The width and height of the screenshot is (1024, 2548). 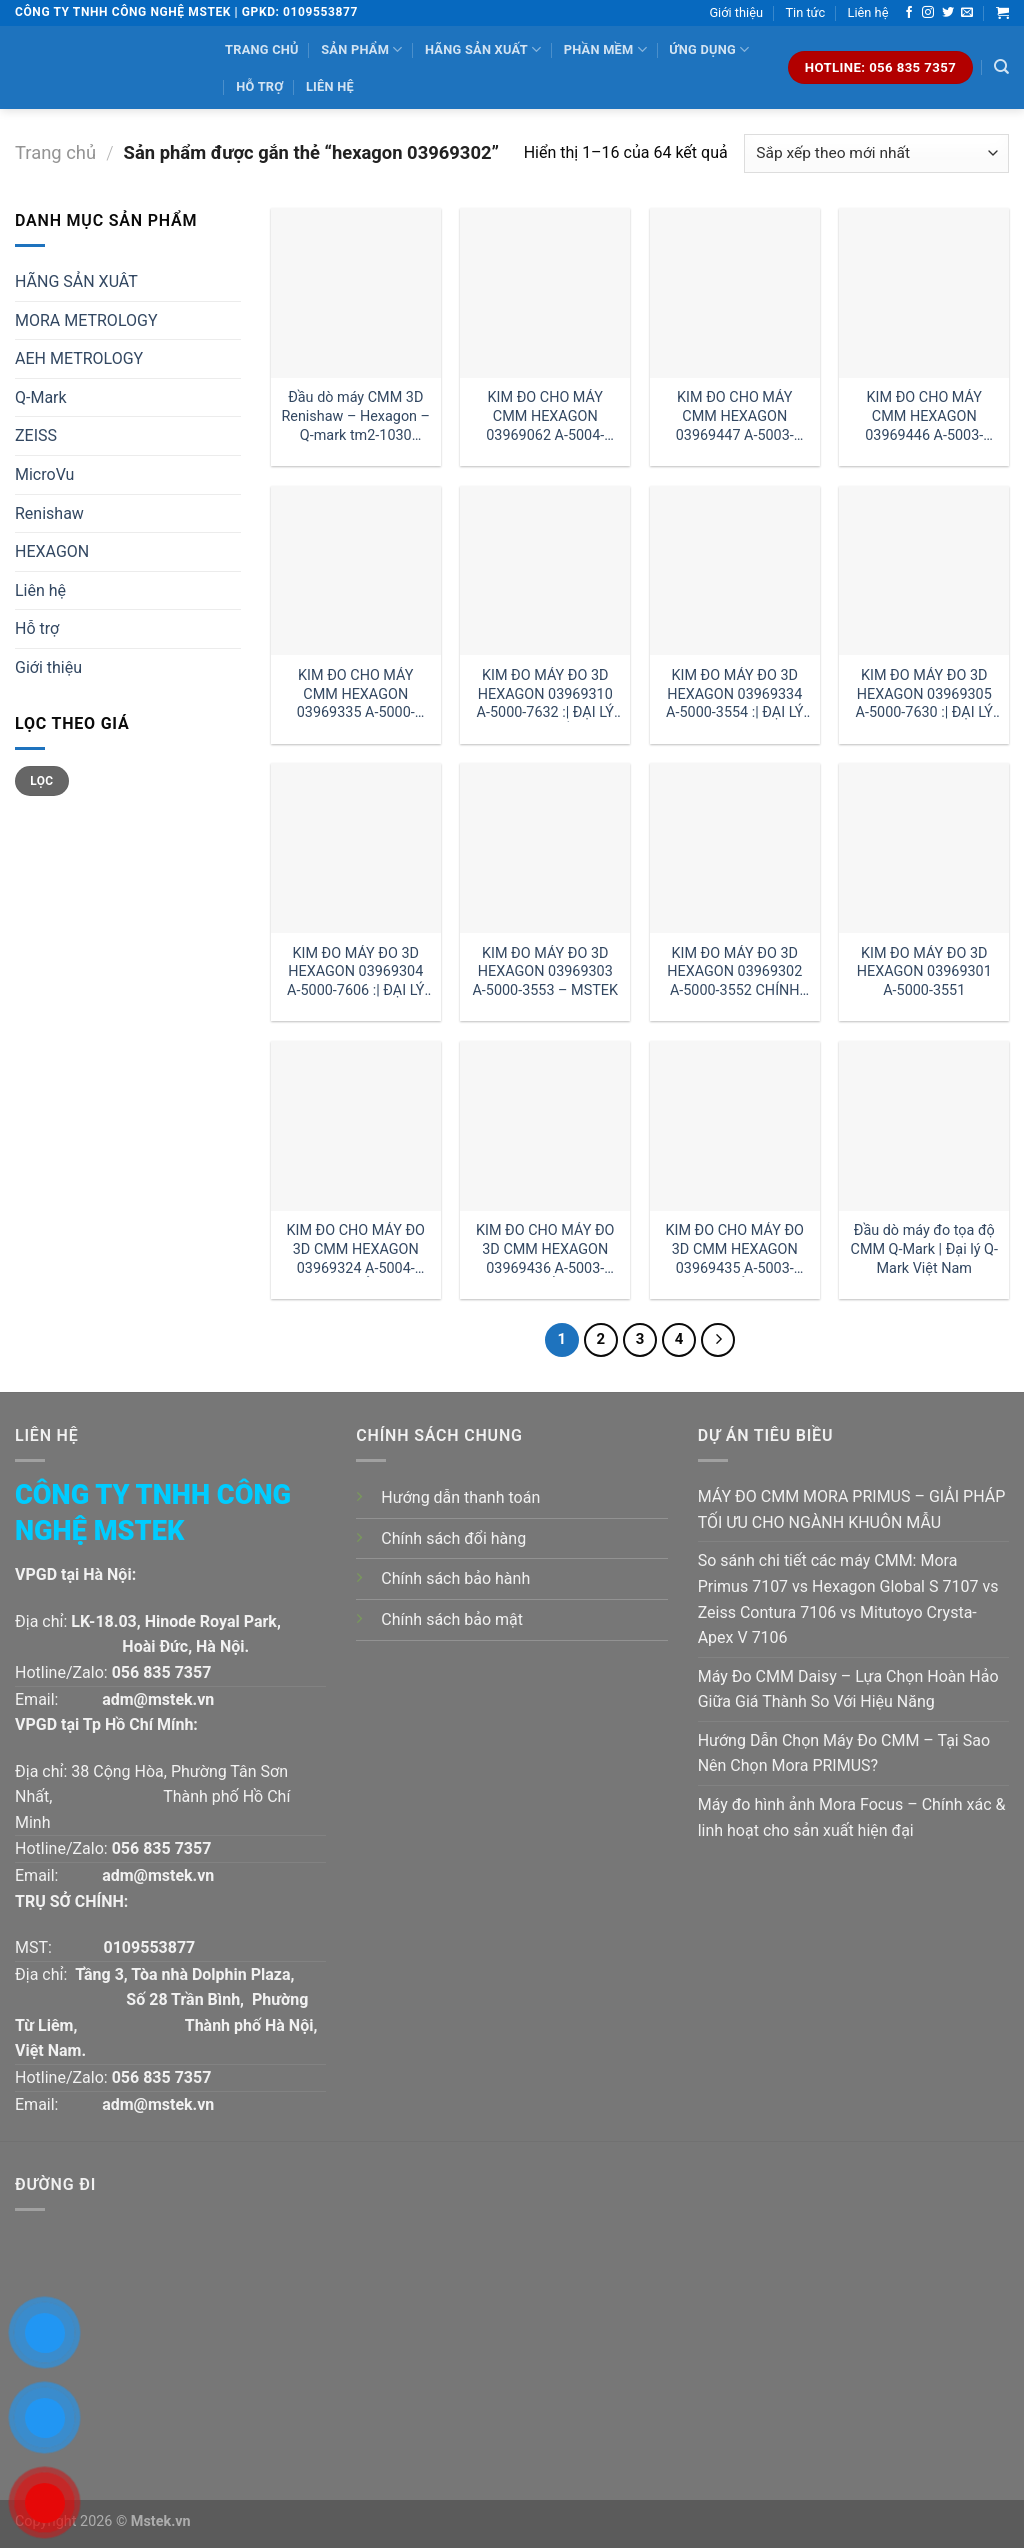 I want to click on Chính sách đổi hàng, so click(x=453, y=1538).